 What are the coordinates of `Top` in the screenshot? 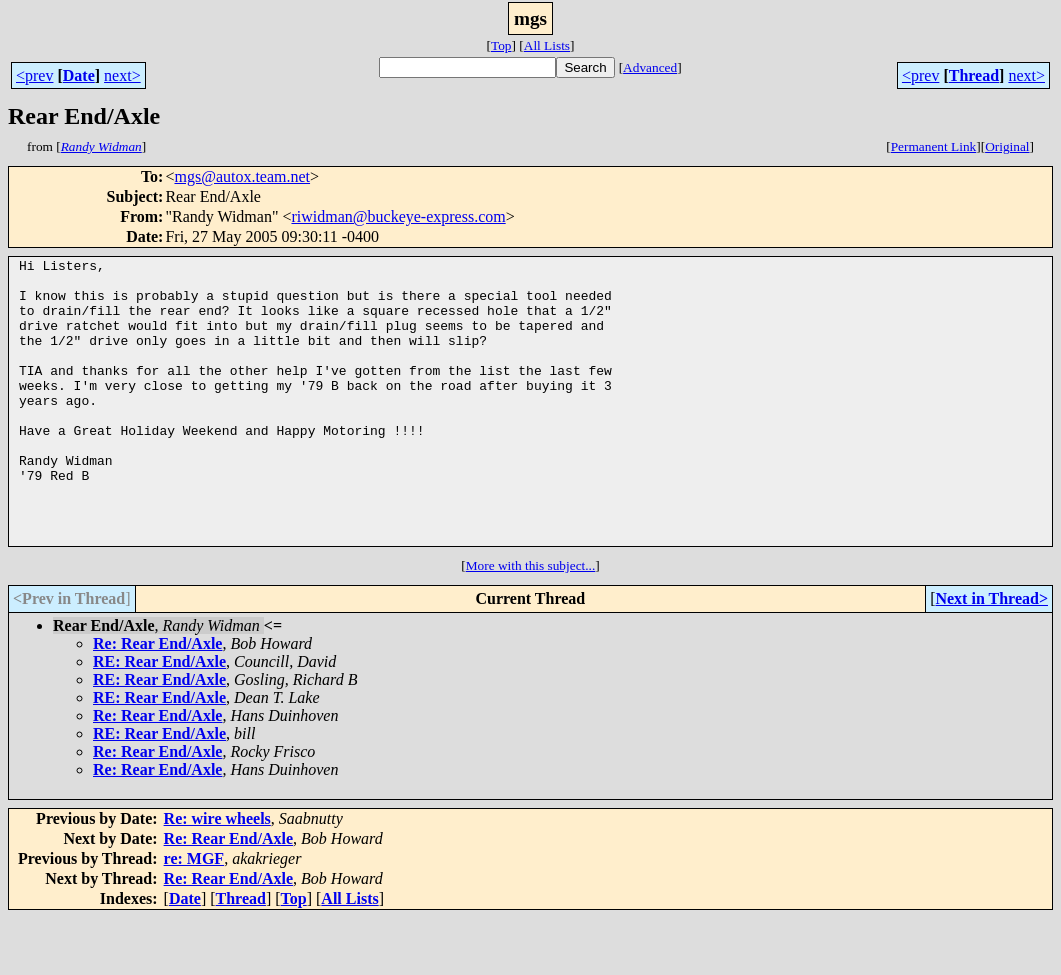 It's located at (501, 45).